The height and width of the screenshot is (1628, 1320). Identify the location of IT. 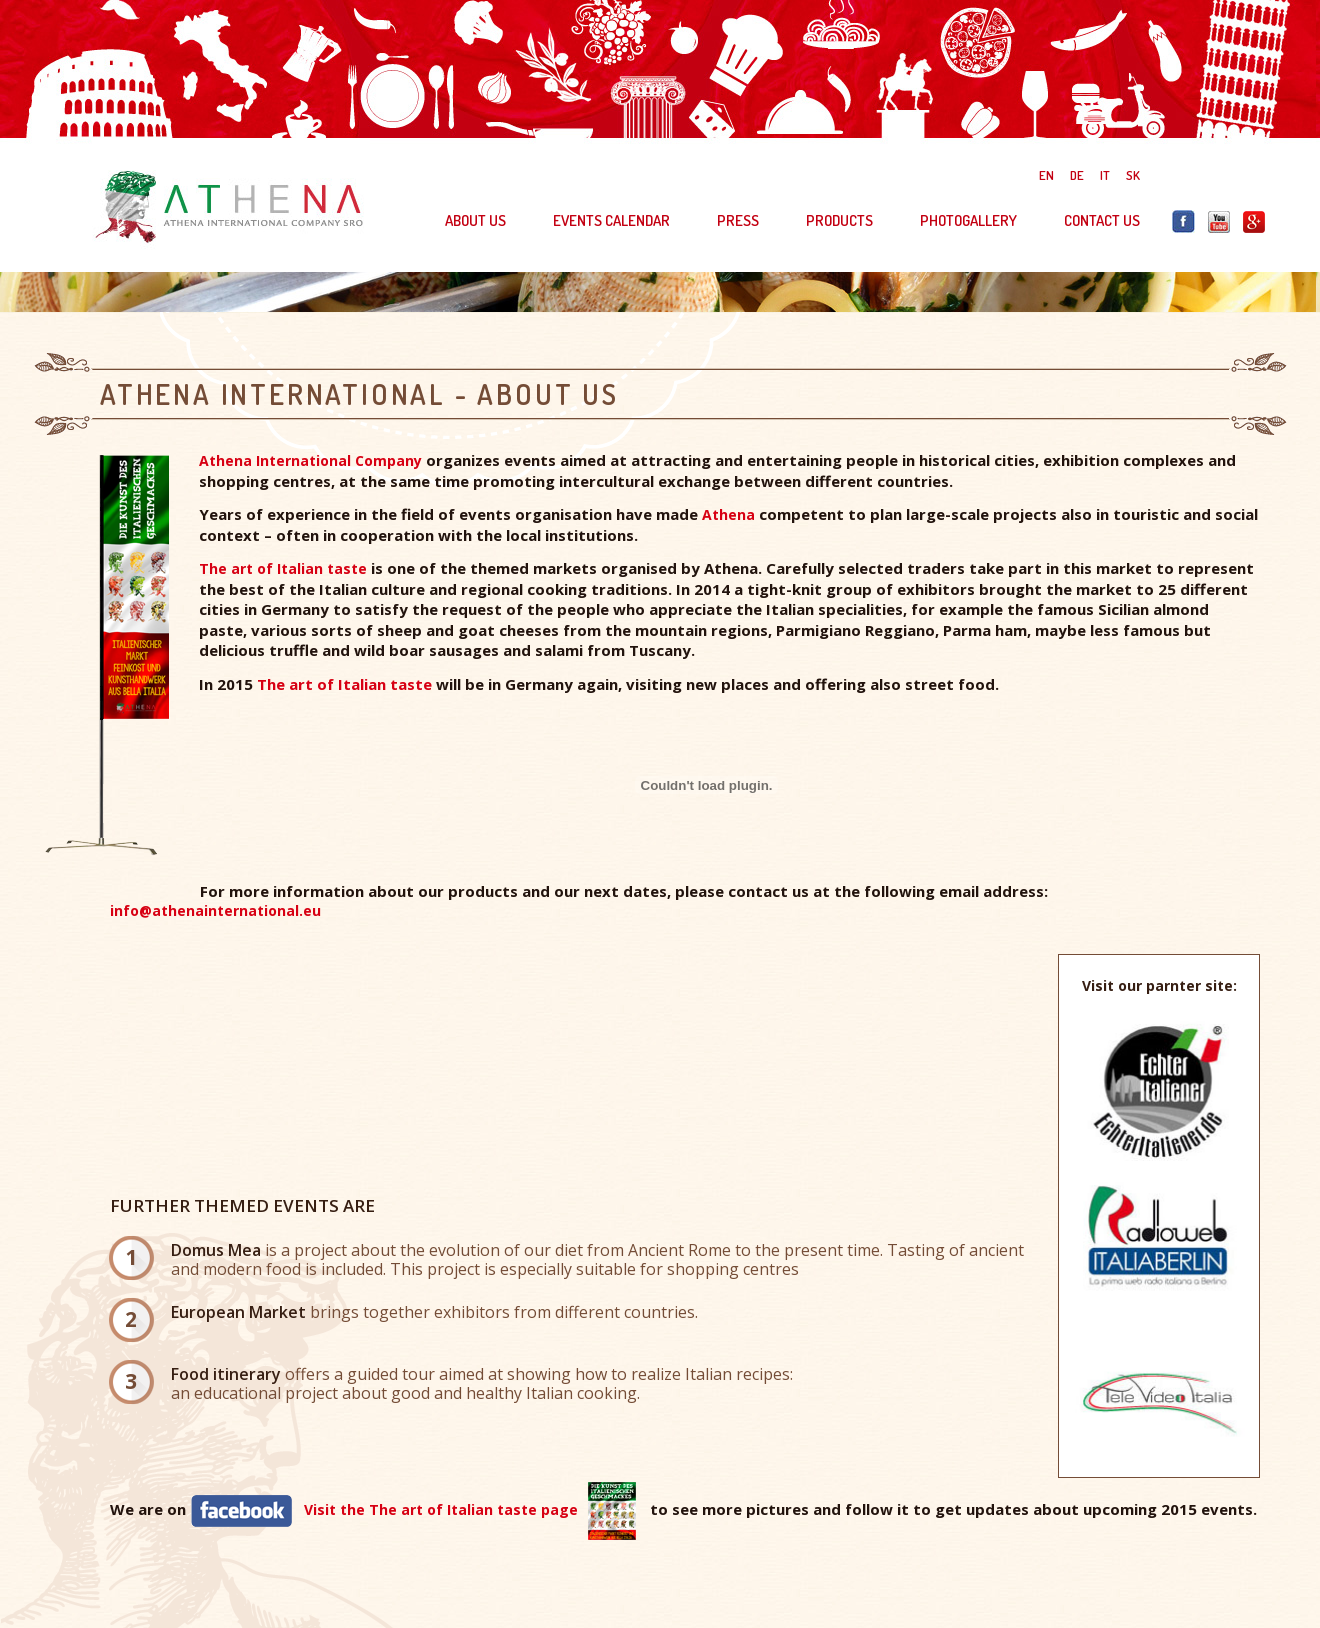
(1105, 175).